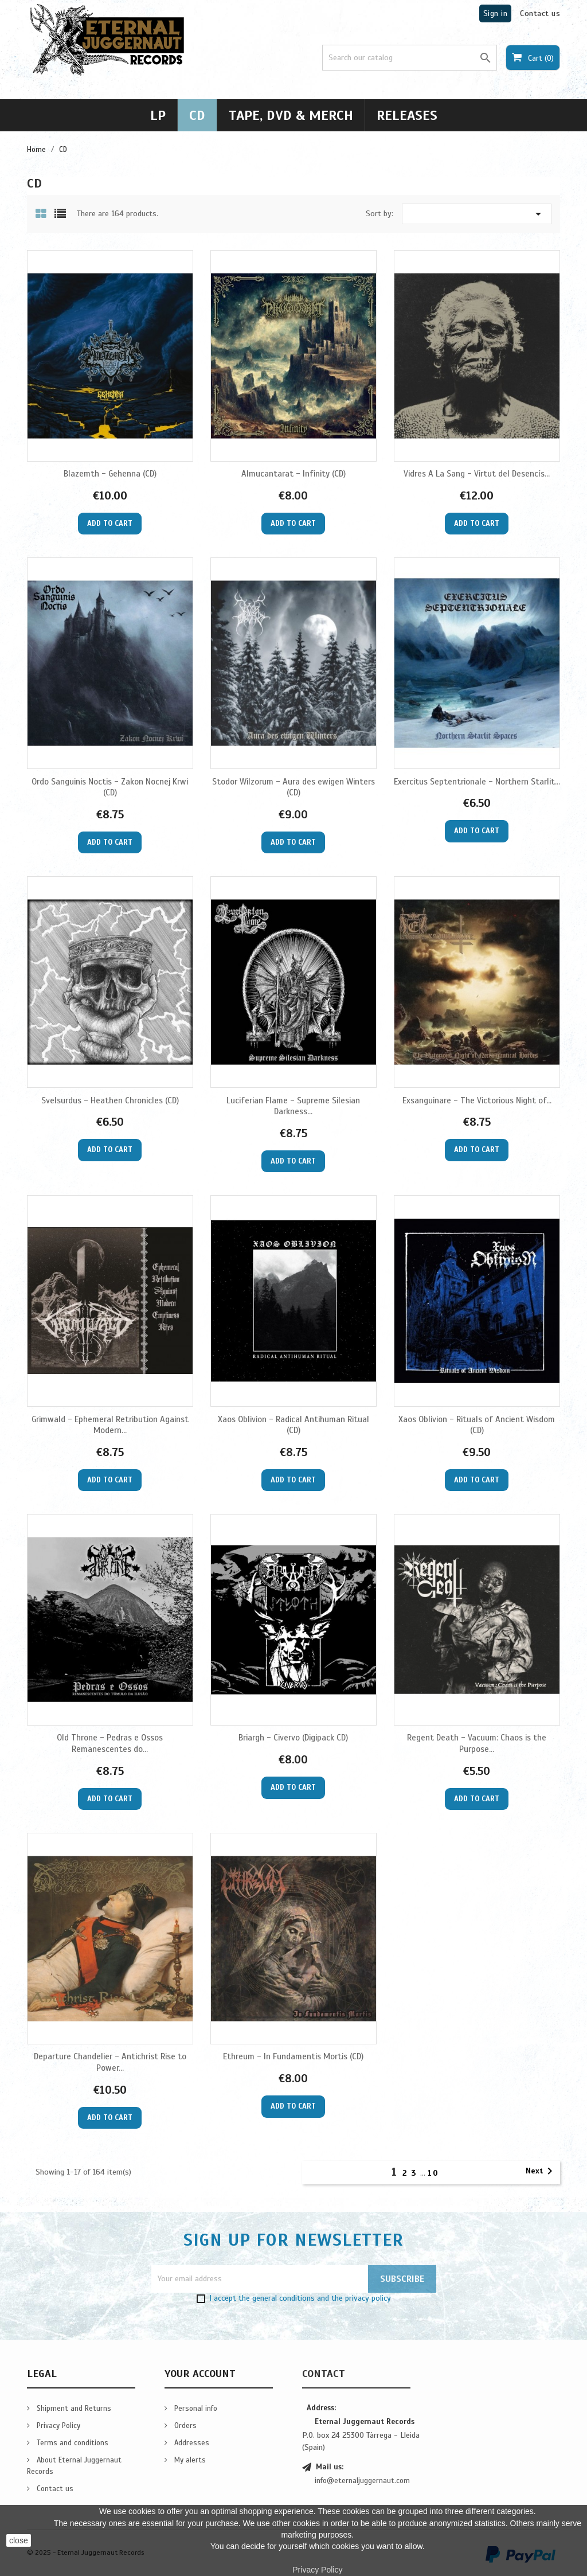 The height and width of the screenshot is (2576, 587). I want to click on Exercitus Septentrionale - Northern Starlit..., so click(477, 781).